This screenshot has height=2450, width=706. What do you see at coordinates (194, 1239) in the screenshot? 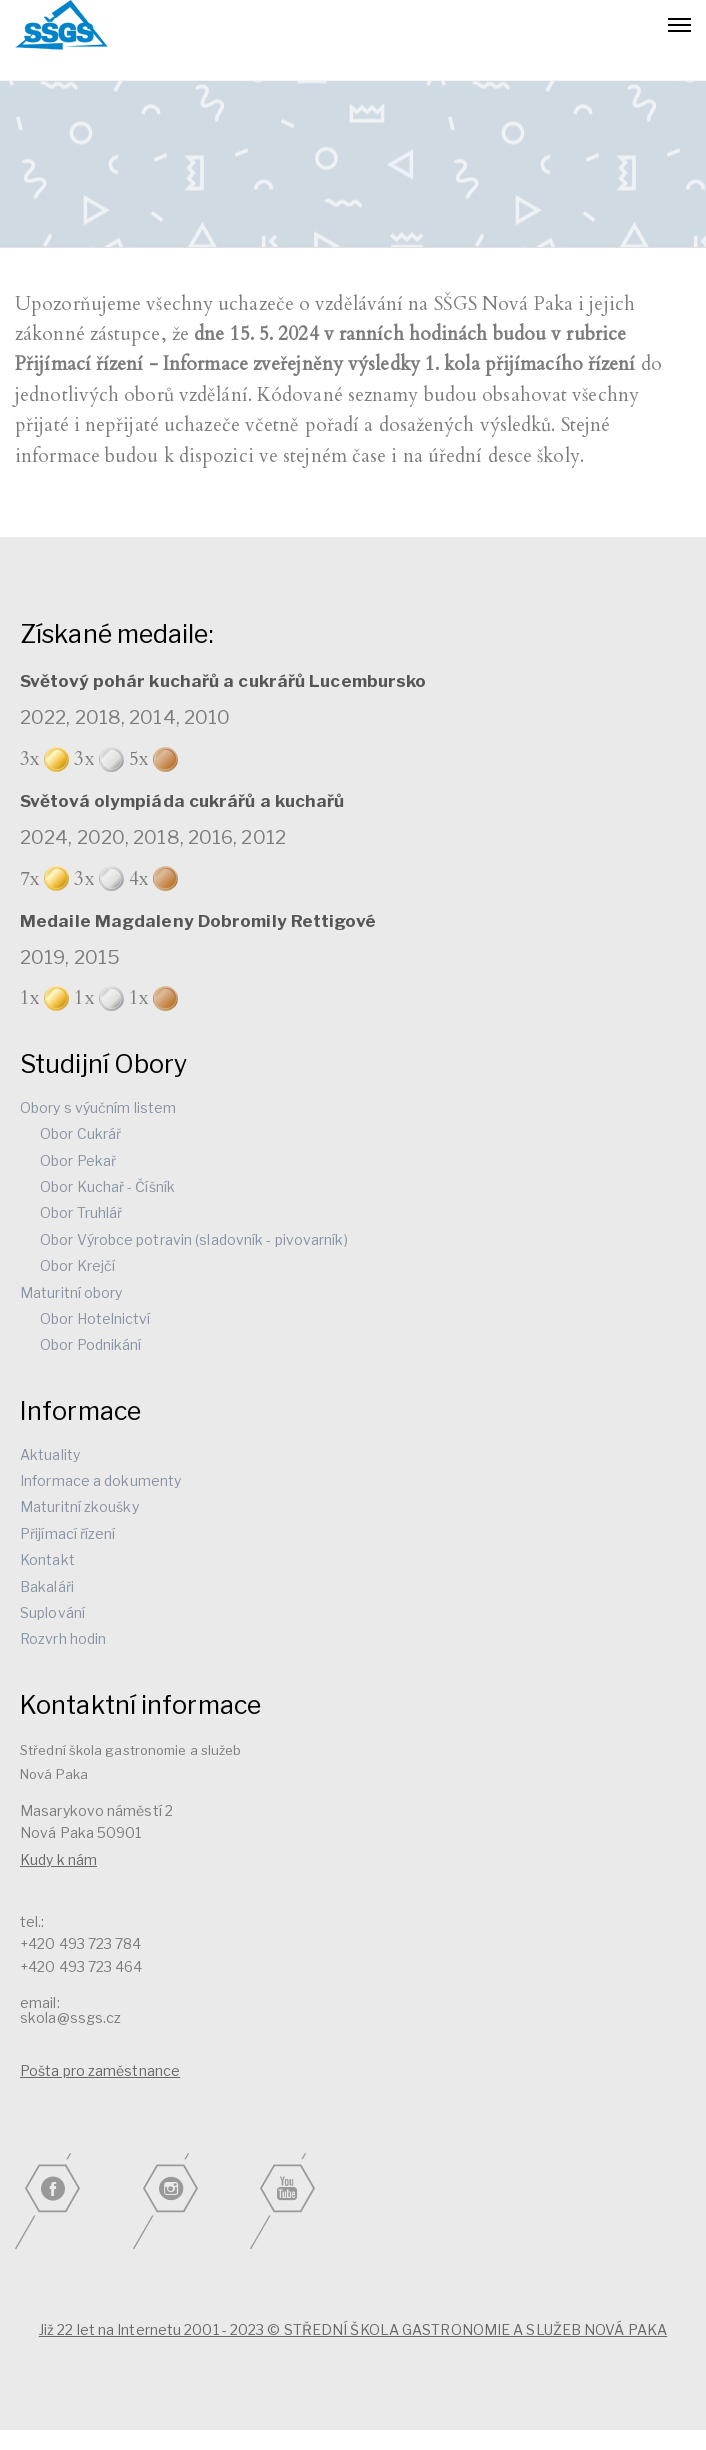
I see `Obor Výrobce potravin (sladovník - pivovarník)` at bounding box center [194, 1239].